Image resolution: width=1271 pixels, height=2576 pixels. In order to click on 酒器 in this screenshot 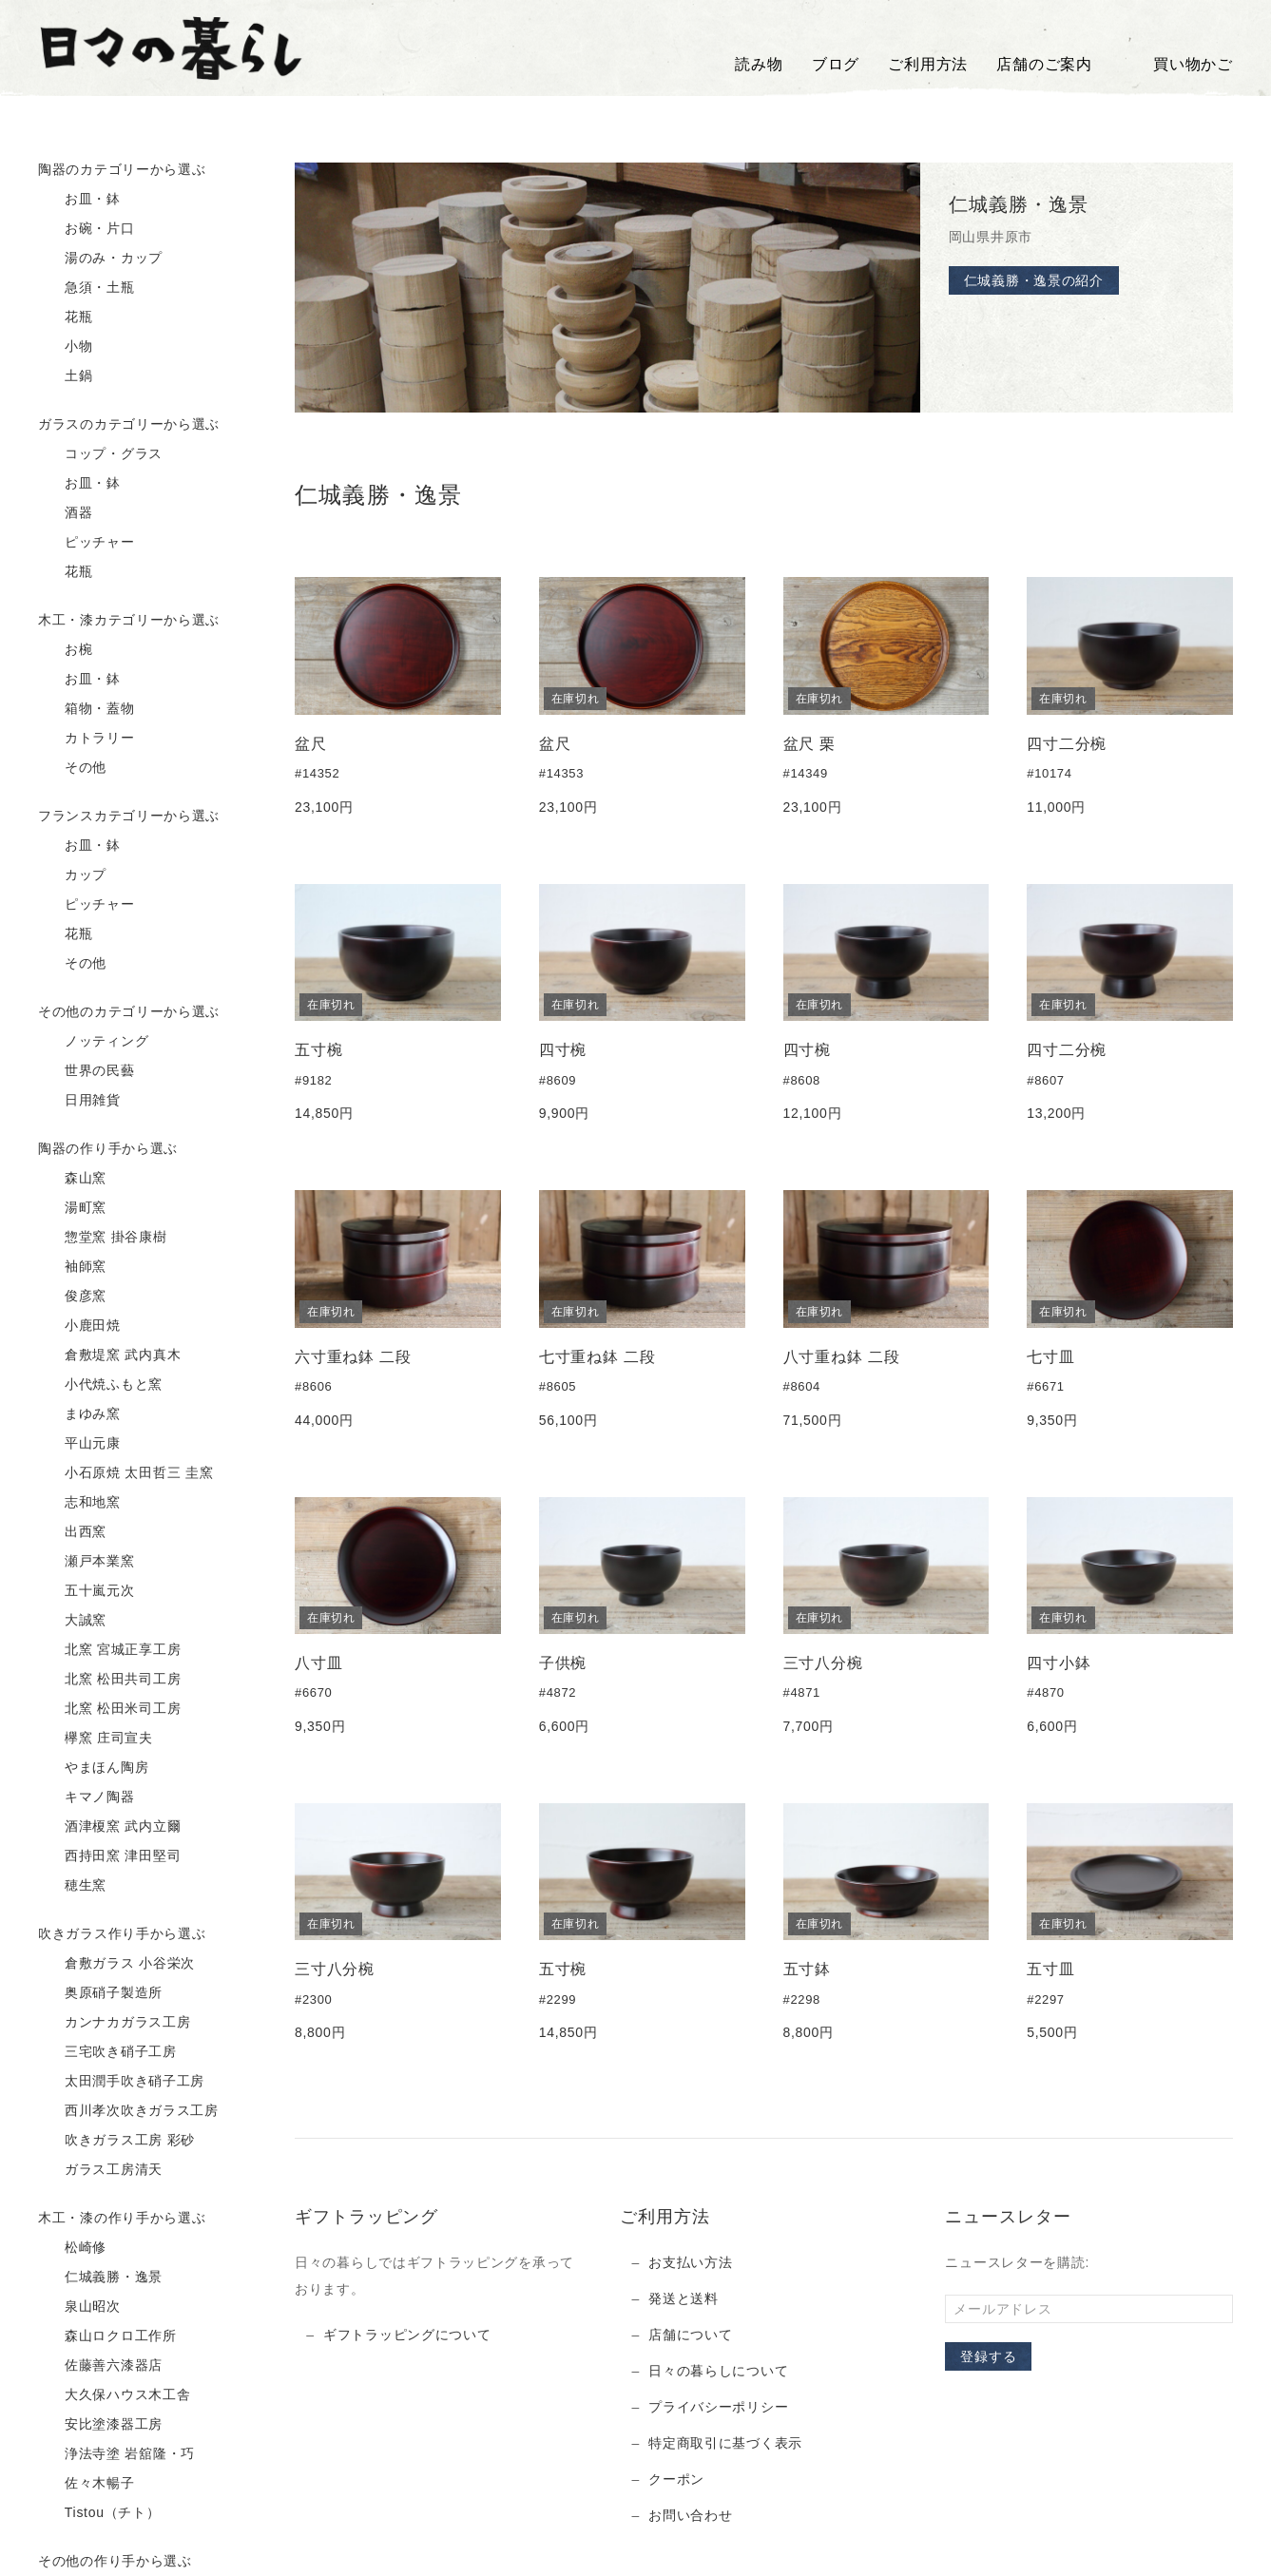, I will do `click(65, 513)`.